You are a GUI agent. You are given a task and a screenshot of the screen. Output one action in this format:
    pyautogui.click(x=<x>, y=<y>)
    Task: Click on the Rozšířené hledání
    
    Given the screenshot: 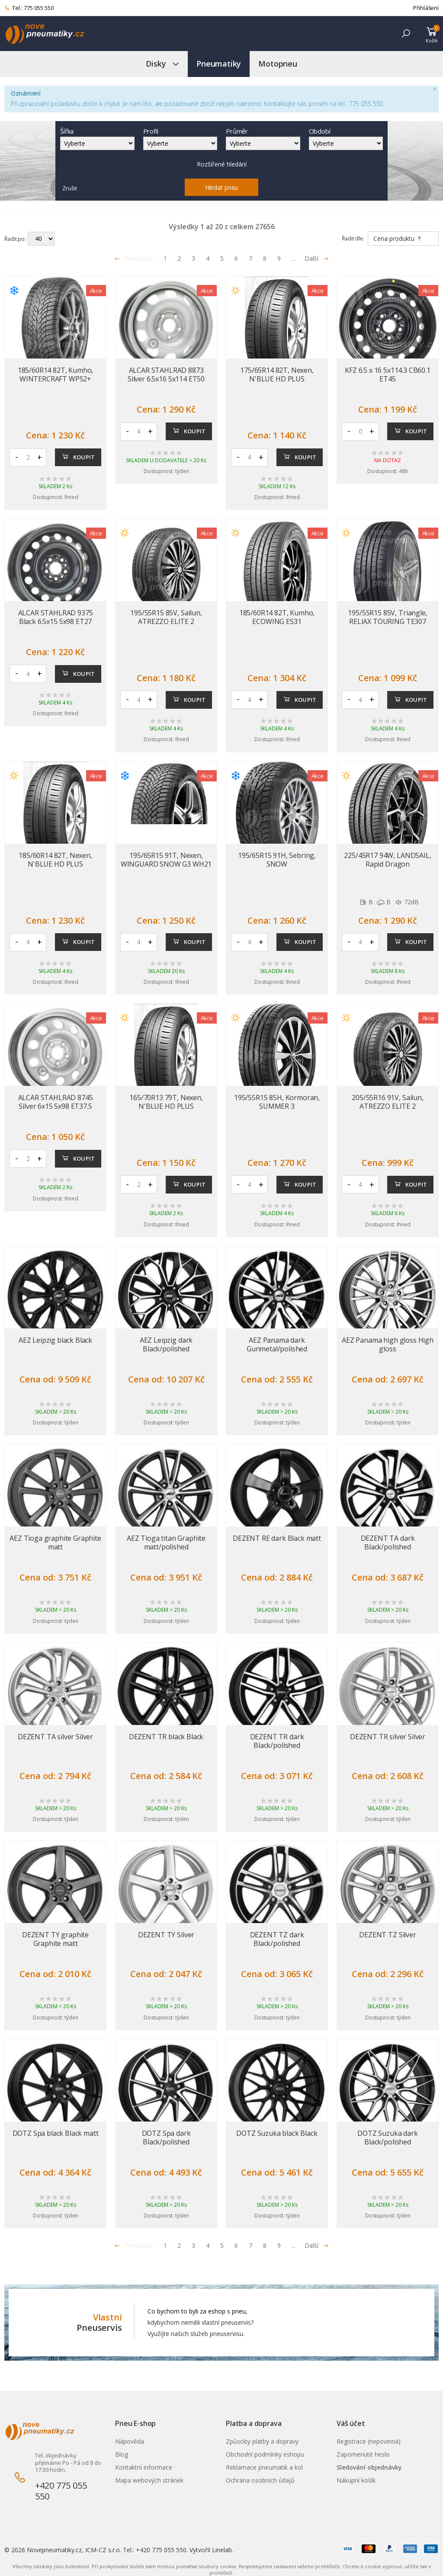 What is the action you would take?
    pyautogui.click(x=222, y=164)
    